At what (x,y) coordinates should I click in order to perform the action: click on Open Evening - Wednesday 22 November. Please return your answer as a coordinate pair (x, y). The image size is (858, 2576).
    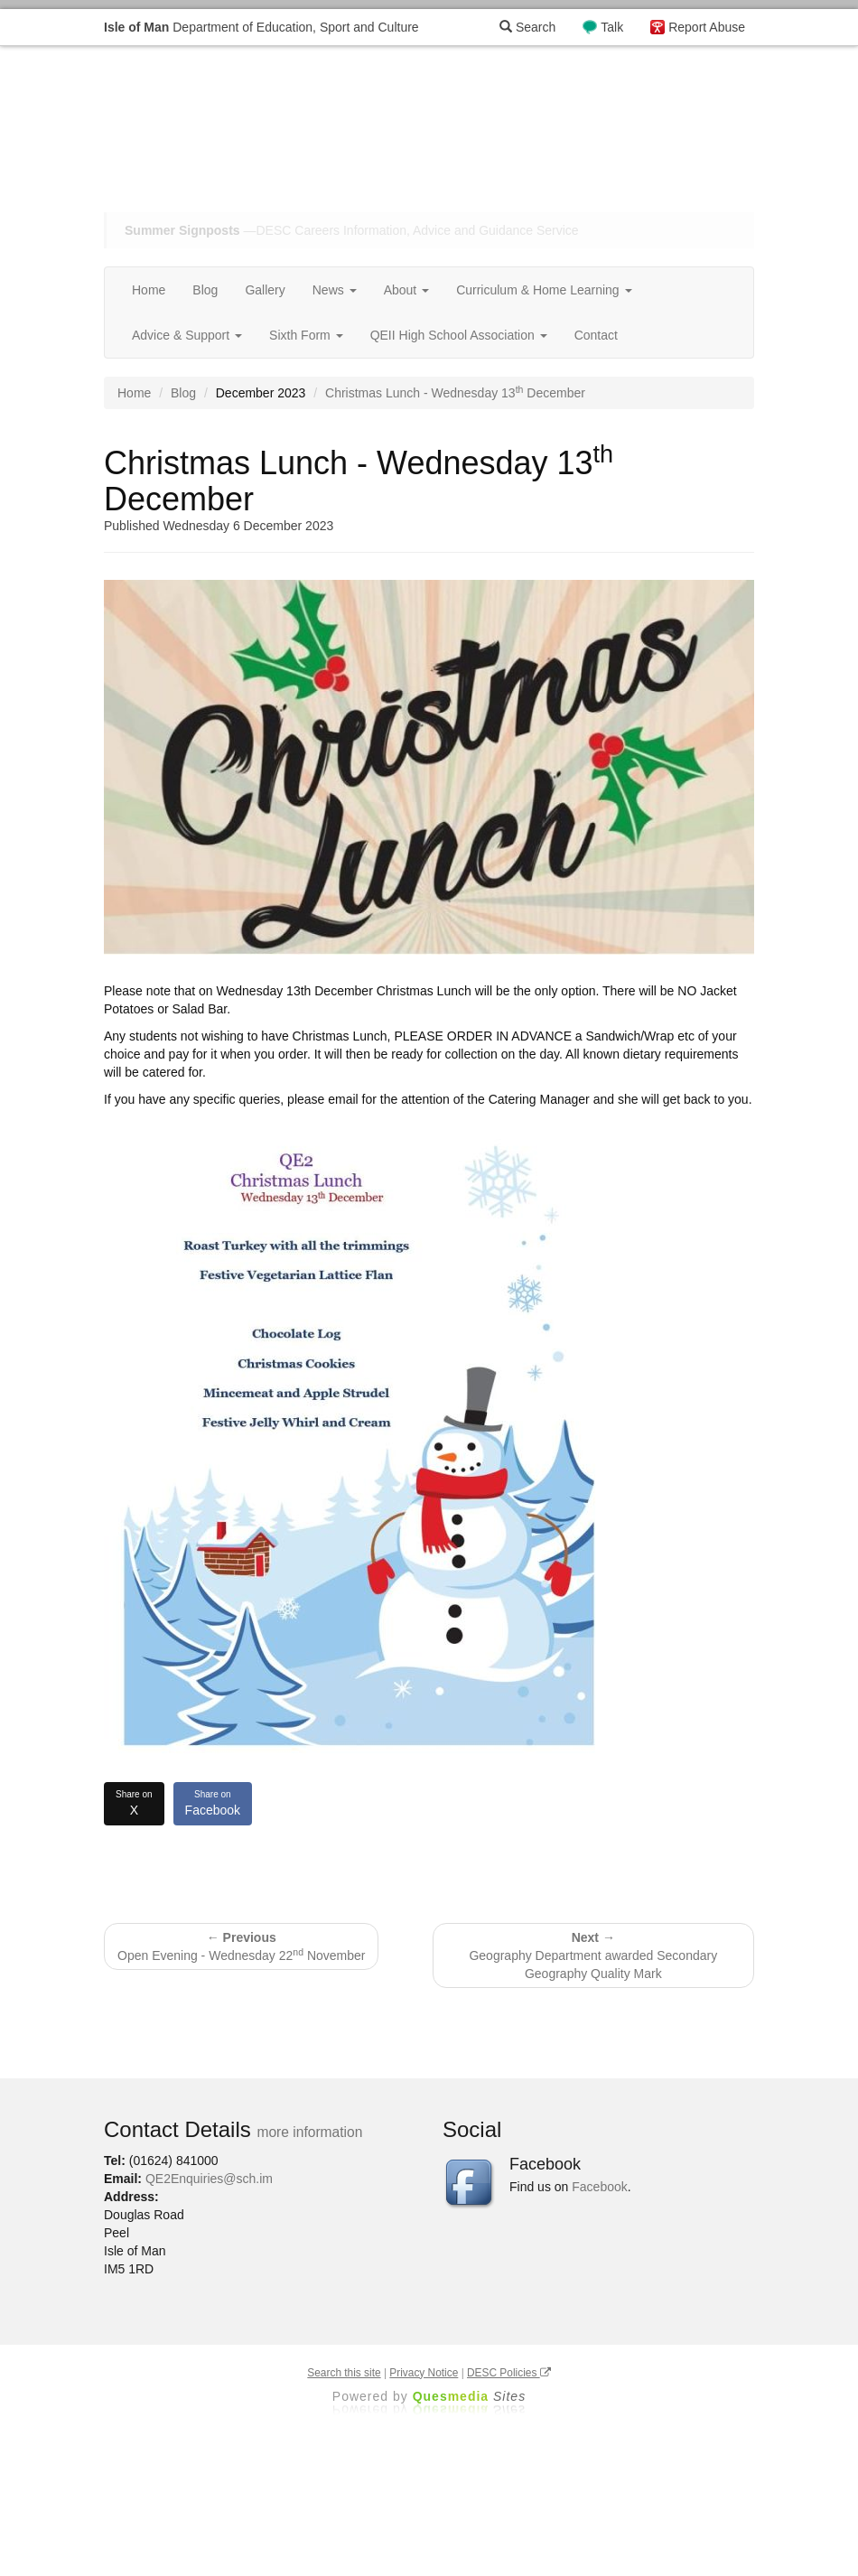
    Looking at the image, I should click on (241, 1946).